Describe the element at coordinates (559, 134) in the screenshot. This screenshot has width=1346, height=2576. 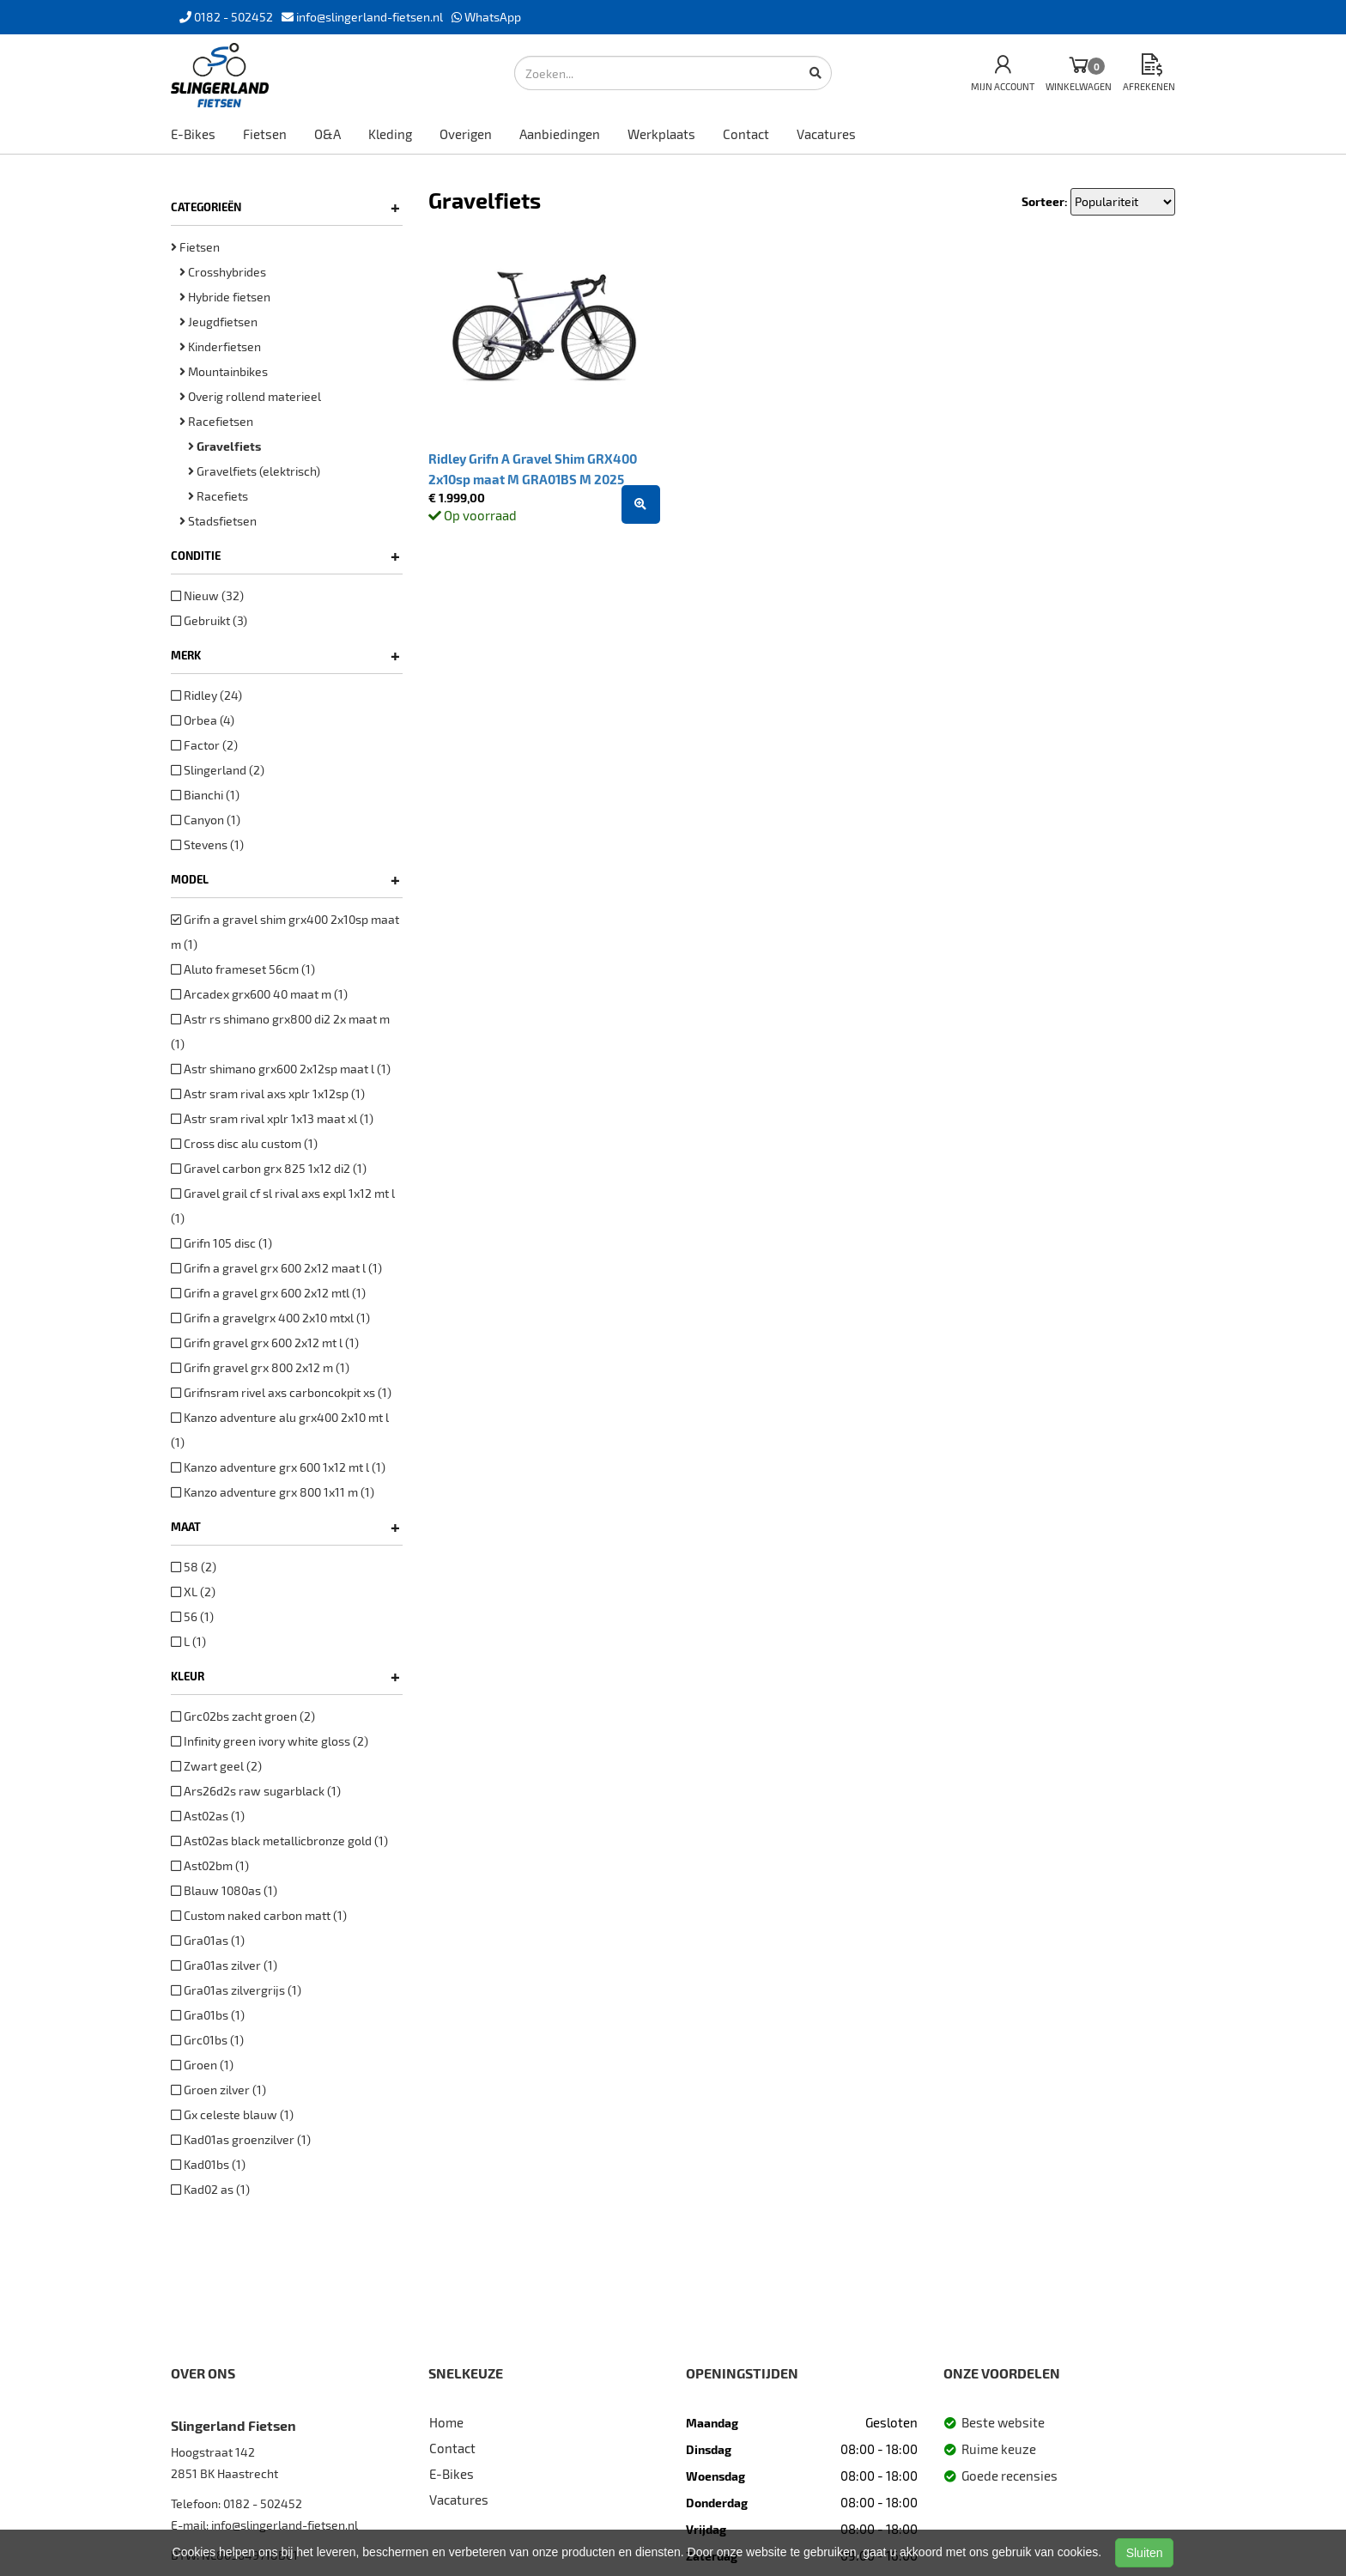
I see `Aanbiedingen` at that location.